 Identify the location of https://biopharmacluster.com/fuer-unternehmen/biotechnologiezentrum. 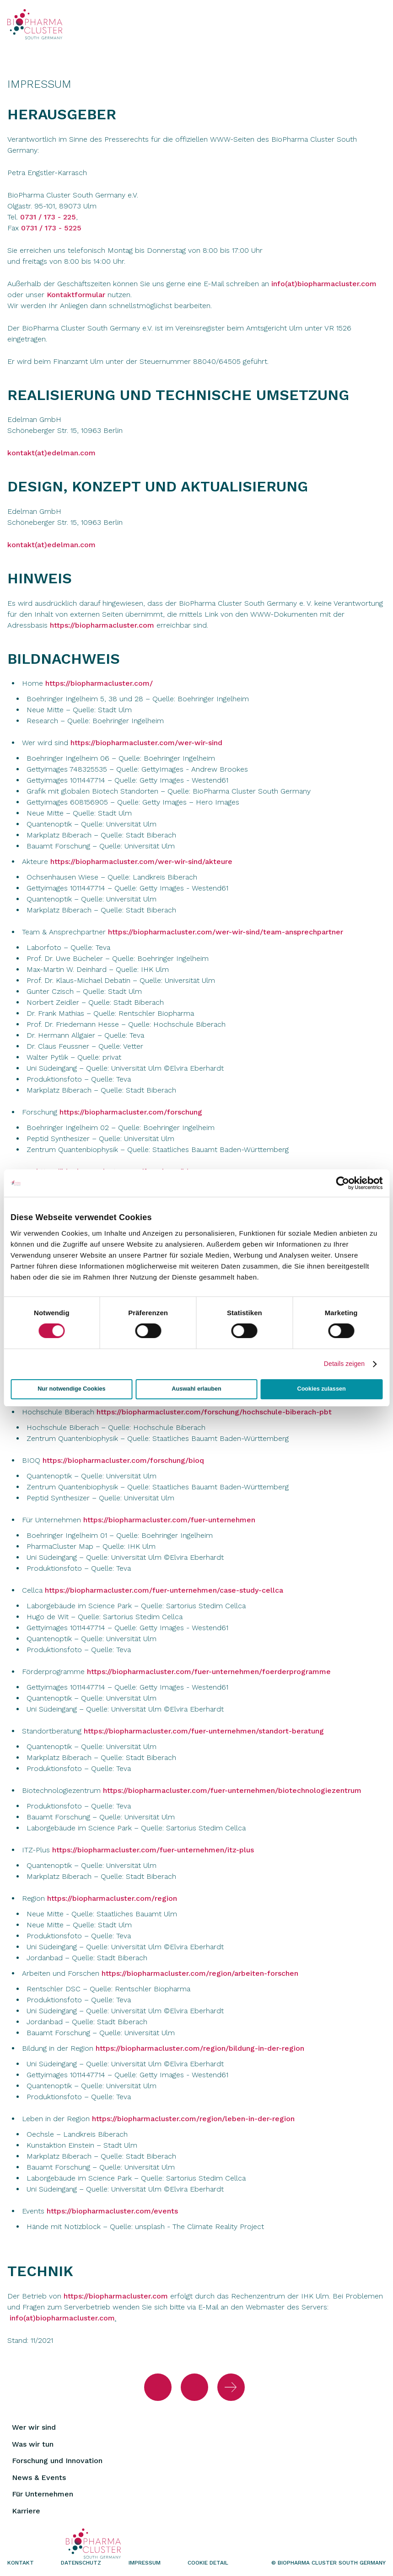
(232, 1790).